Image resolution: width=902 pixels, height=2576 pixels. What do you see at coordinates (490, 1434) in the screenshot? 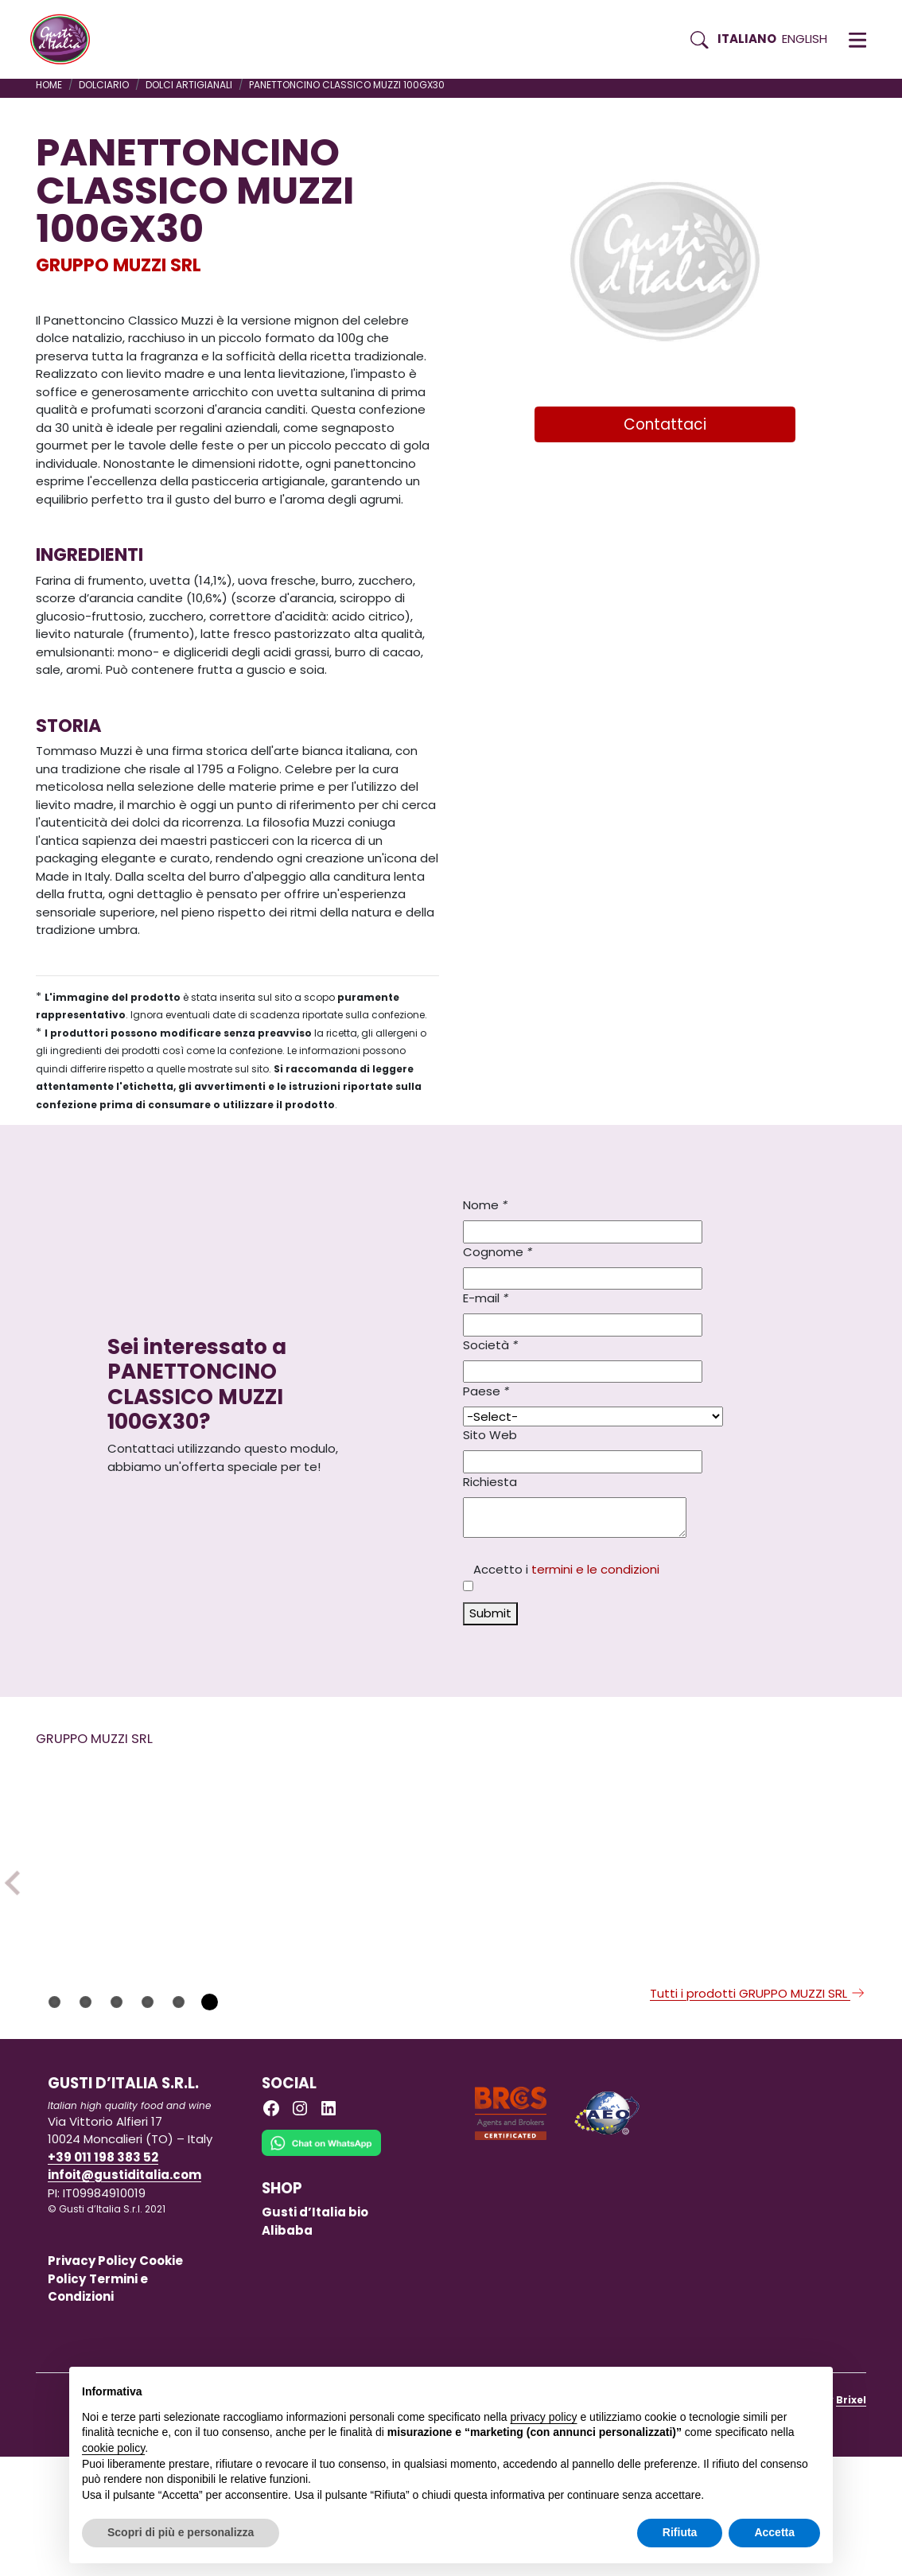
I see `Sito Web` at bounding box center [490, 1434].